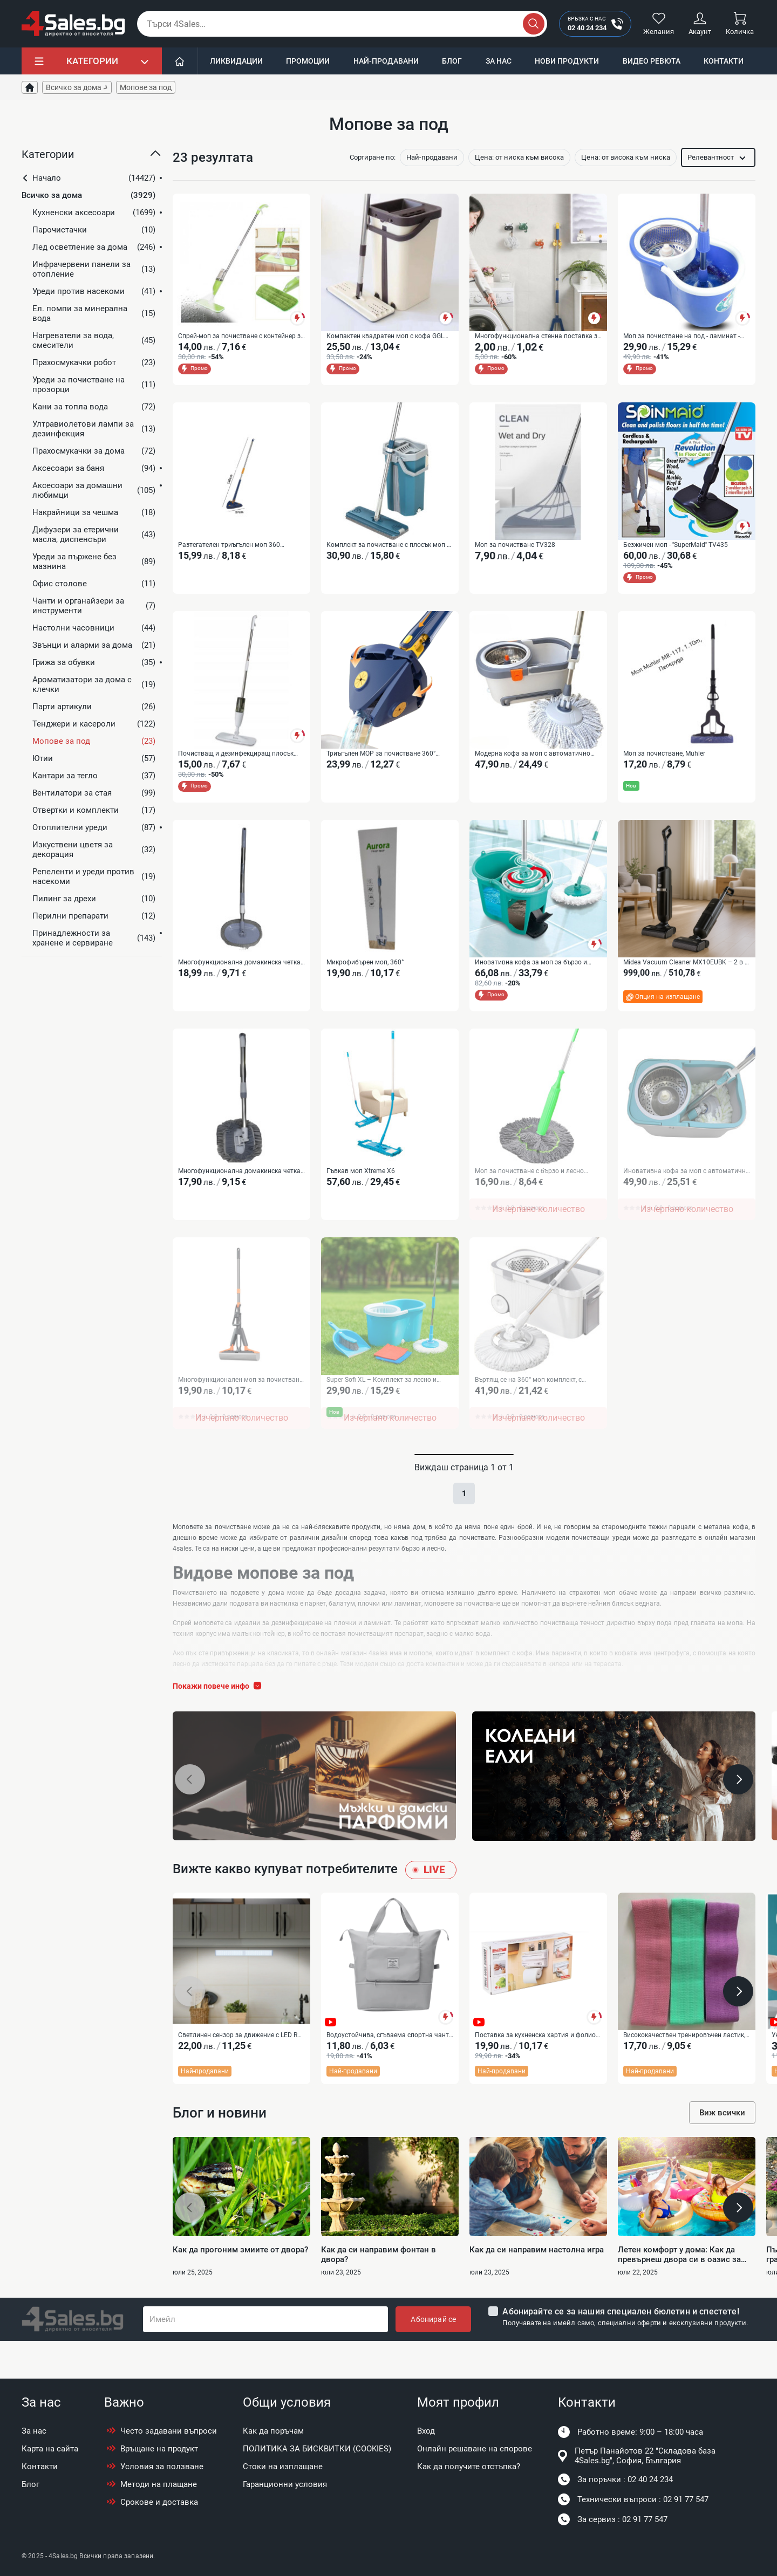 The width and height of the screenshot is (777, 2576). What do you see at coordinates (684, 2068) in the screenshot?
I see `Висококачествен тренировъчен ластик, 3 броя, Текстилни - TV935` at bounding box center [684, 2068].